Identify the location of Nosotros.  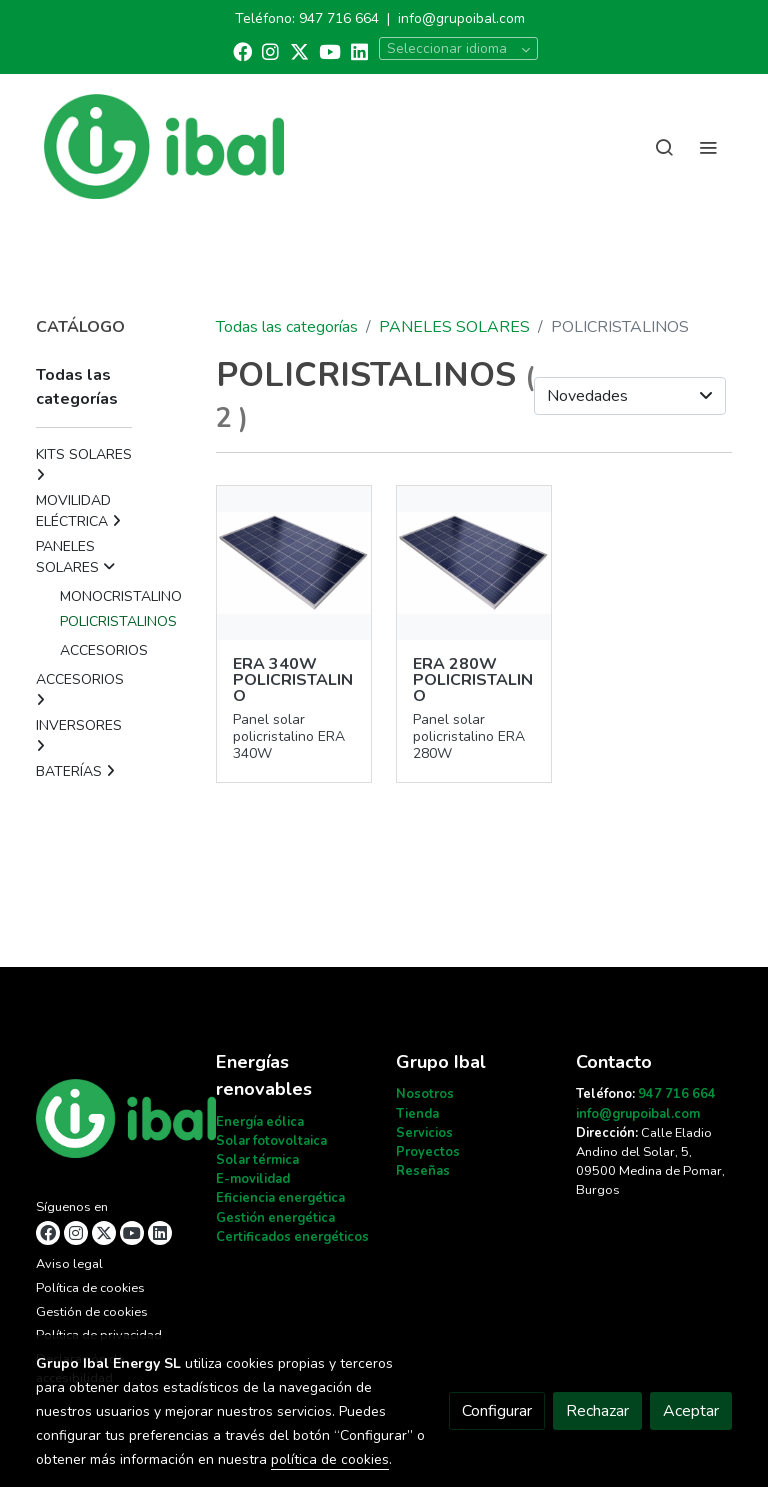
(425, 1094).